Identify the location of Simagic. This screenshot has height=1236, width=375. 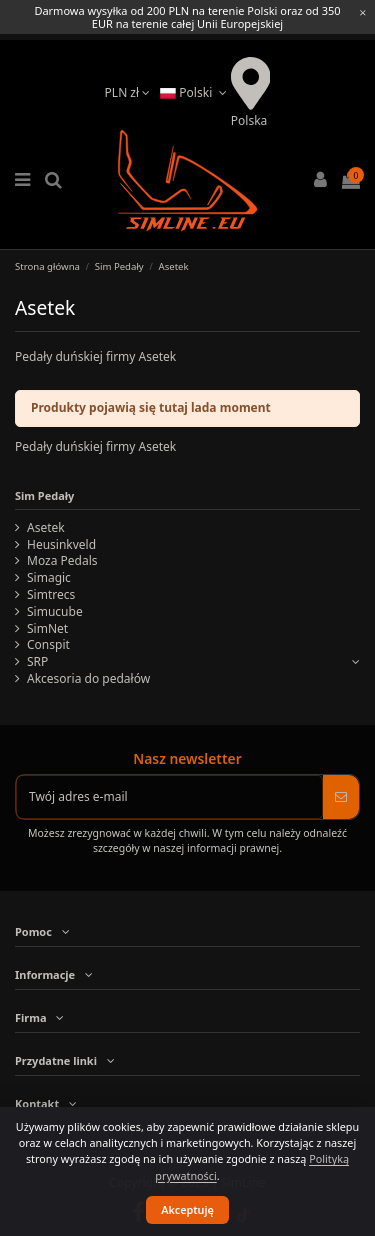
(49, 578).